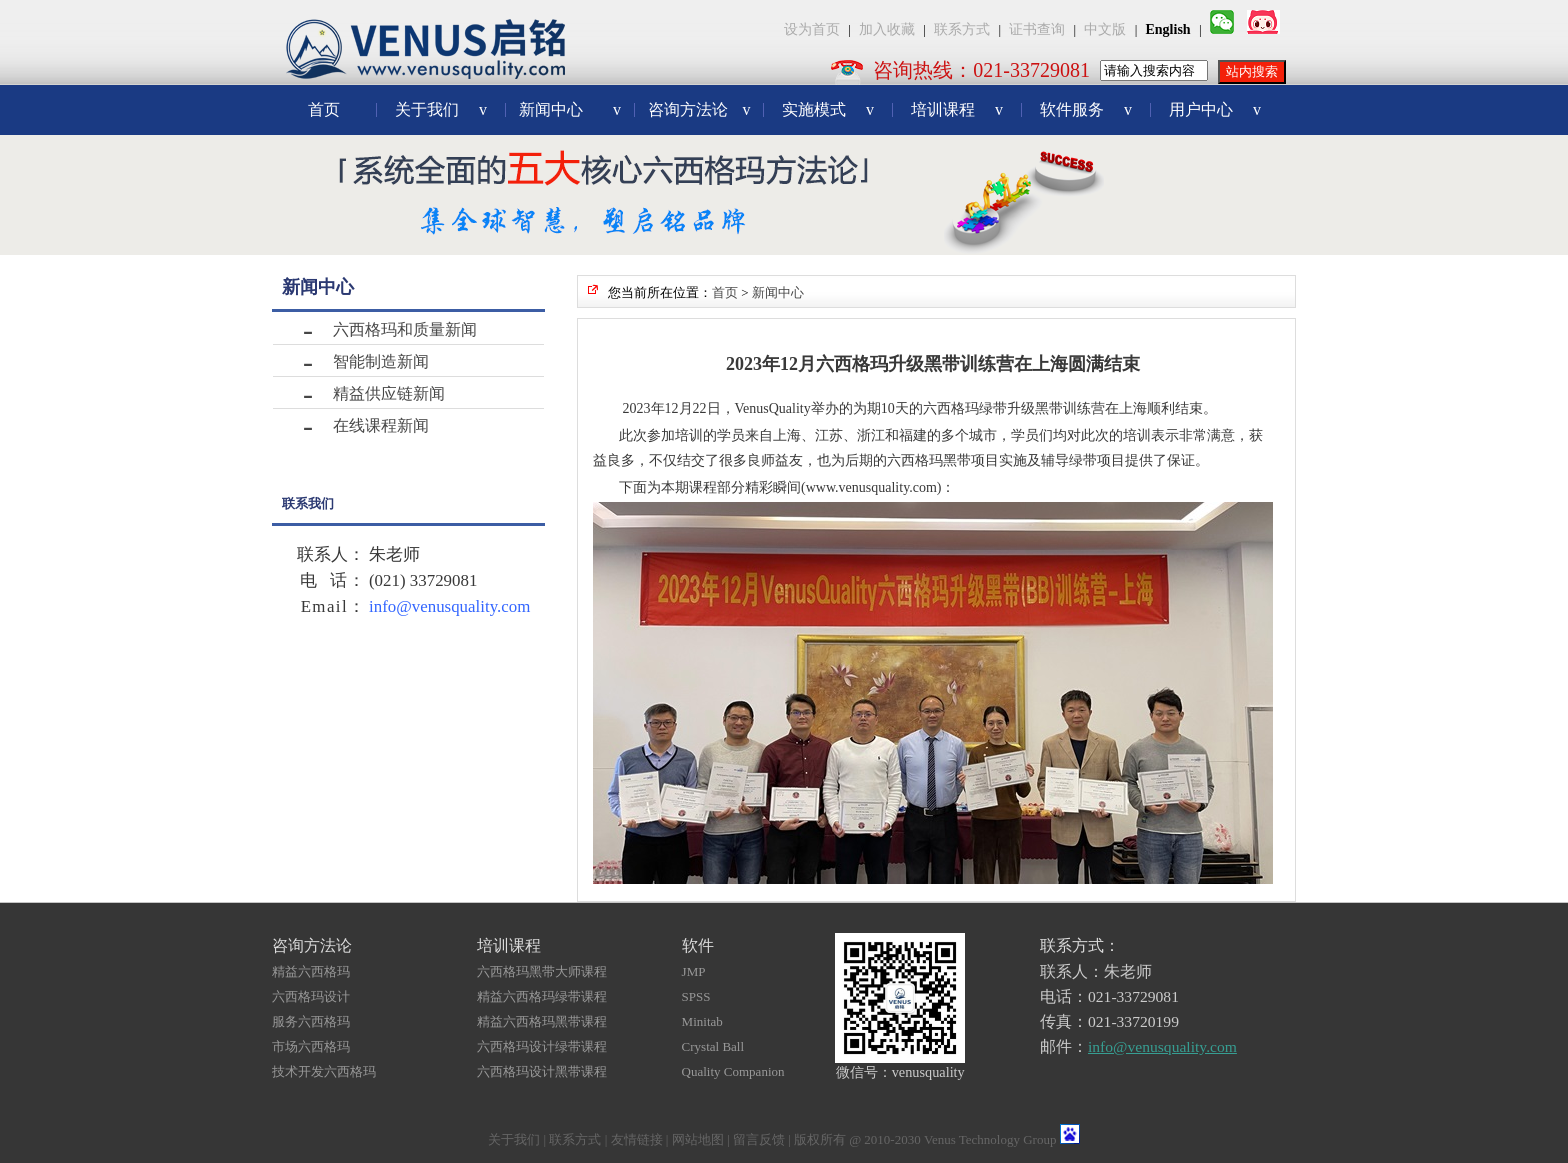 This screenshot has width=1568, height=1163. What do you see at coordinates (887, 29) in the screenshot?
I see `加入收藏` at bounding box center [887, 29].